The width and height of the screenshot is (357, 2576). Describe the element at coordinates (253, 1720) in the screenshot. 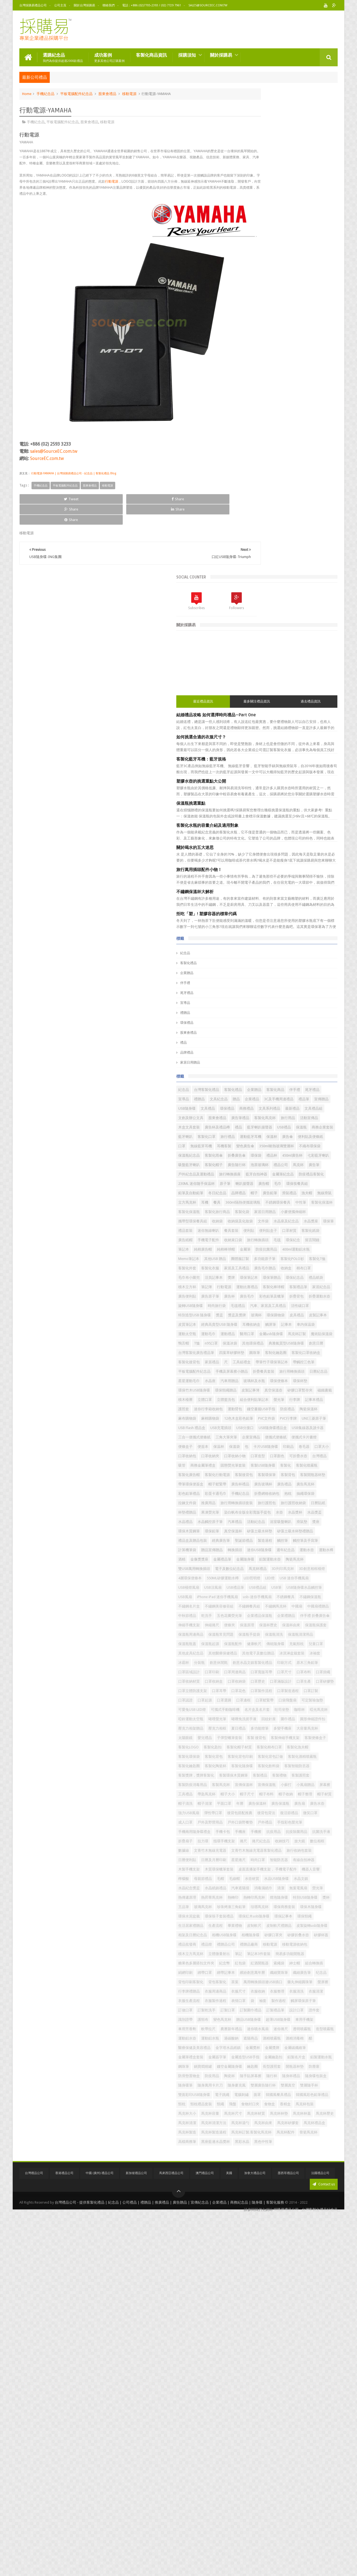

I see `口袋飛盤扇` at that location.